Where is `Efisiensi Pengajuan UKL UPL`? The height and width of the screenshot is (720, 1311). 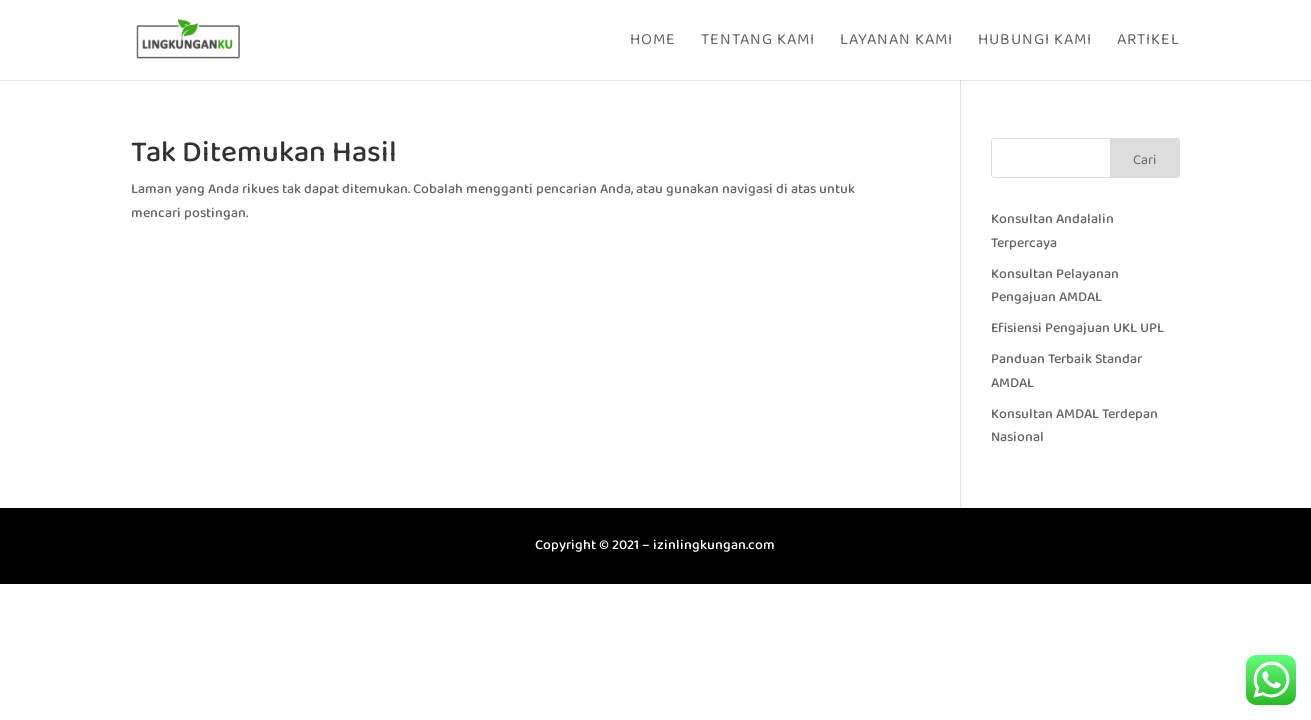
Efisiensi Pengajuan UKL UPL is located at coordinates (1077, 328).